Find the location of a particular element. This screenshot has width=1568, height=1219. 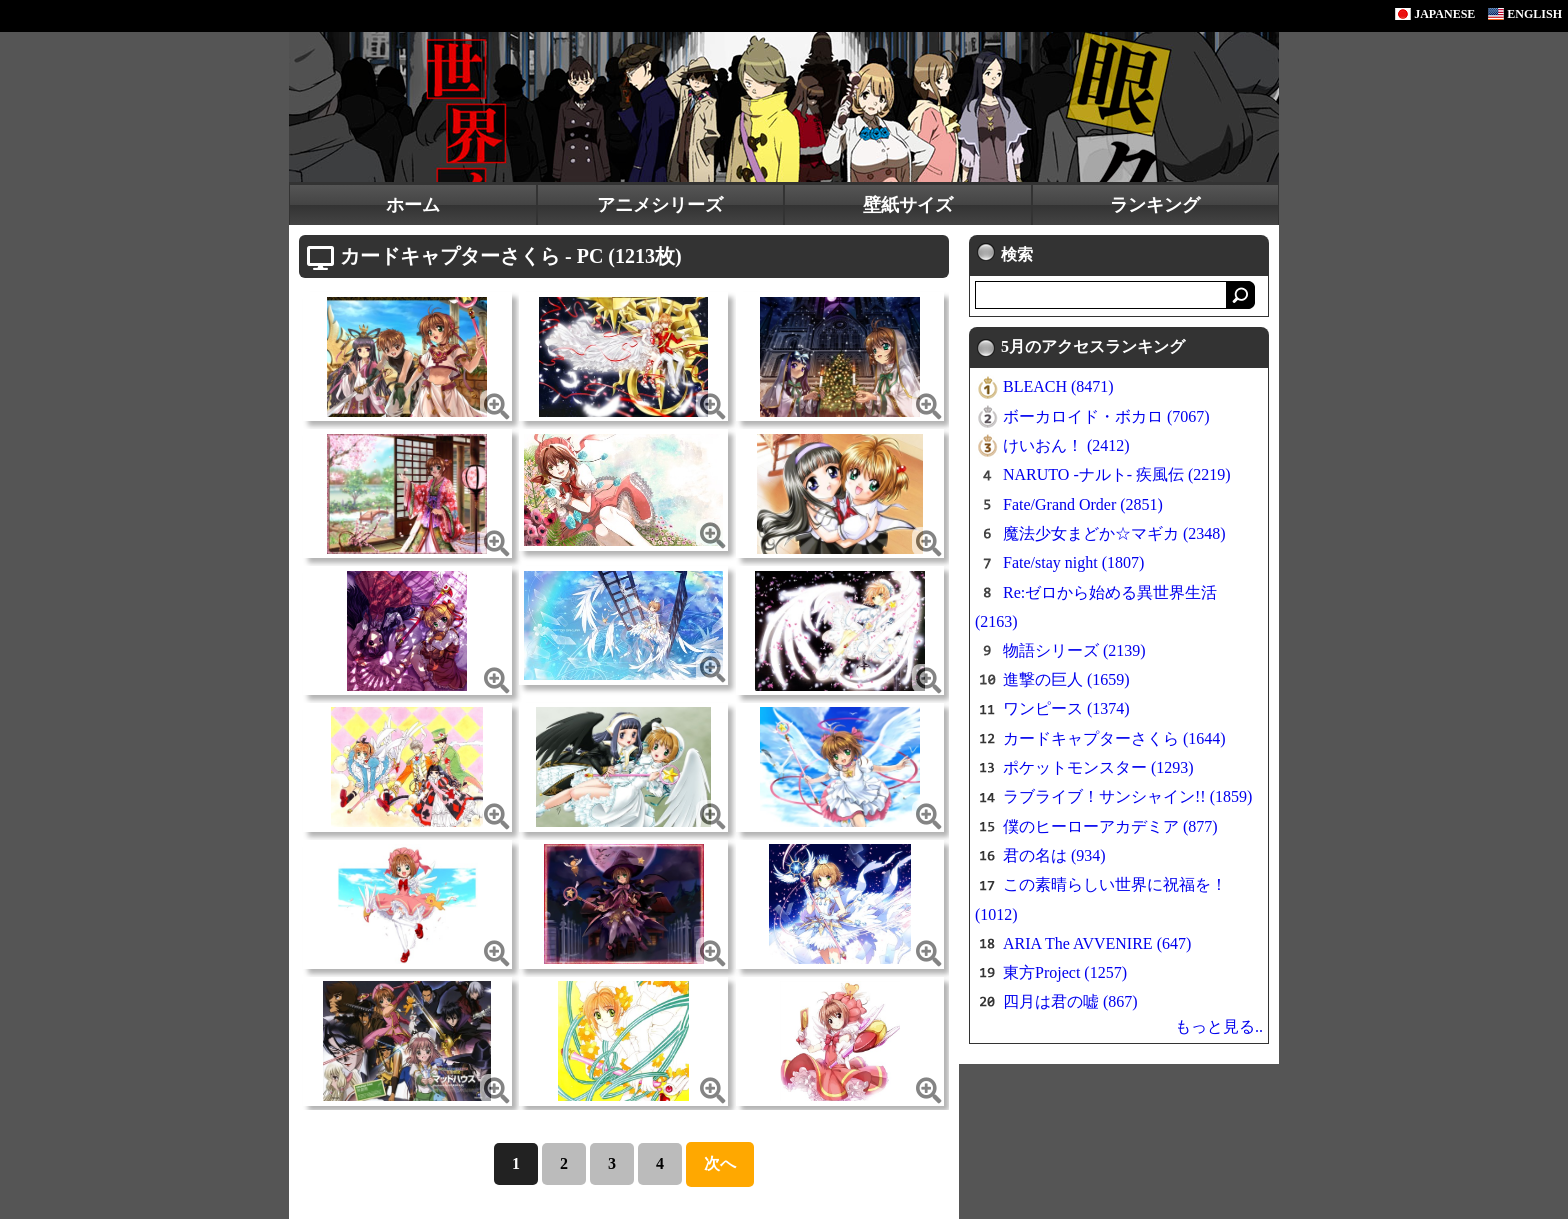

物語シリーズ (2139) is located at coordinates (1074, 650).